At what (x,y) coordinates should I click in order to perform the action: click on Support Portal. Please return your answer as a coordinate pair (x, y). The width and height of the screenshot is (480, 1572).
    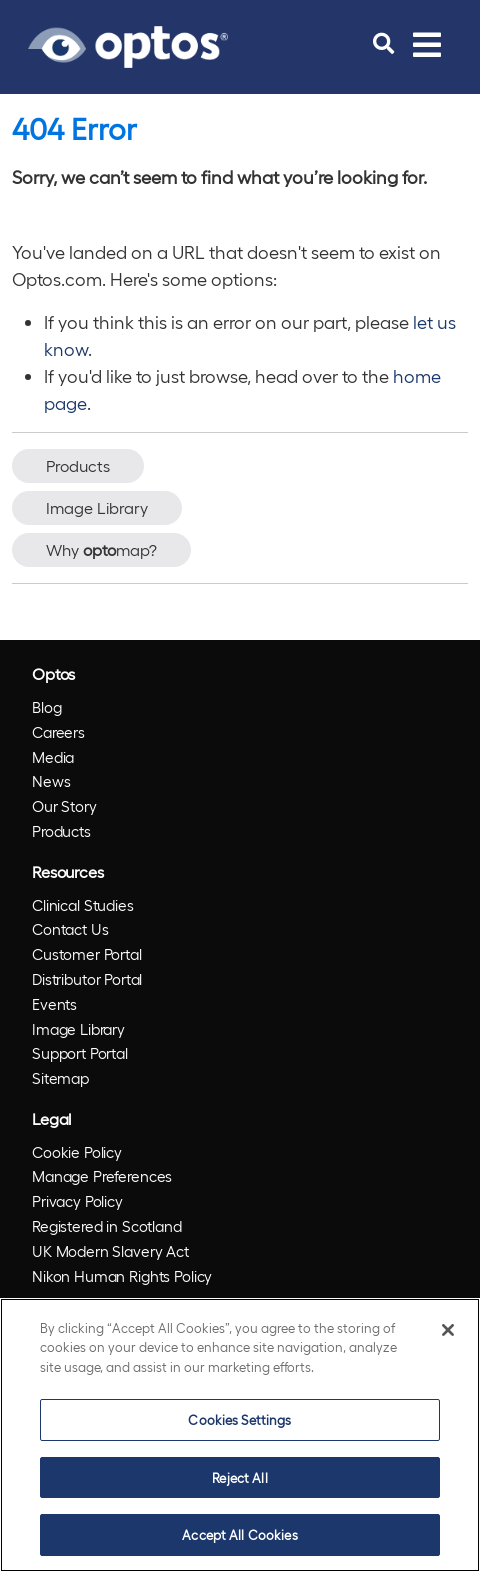
    Looking at the image, I should click on (80, 1053).